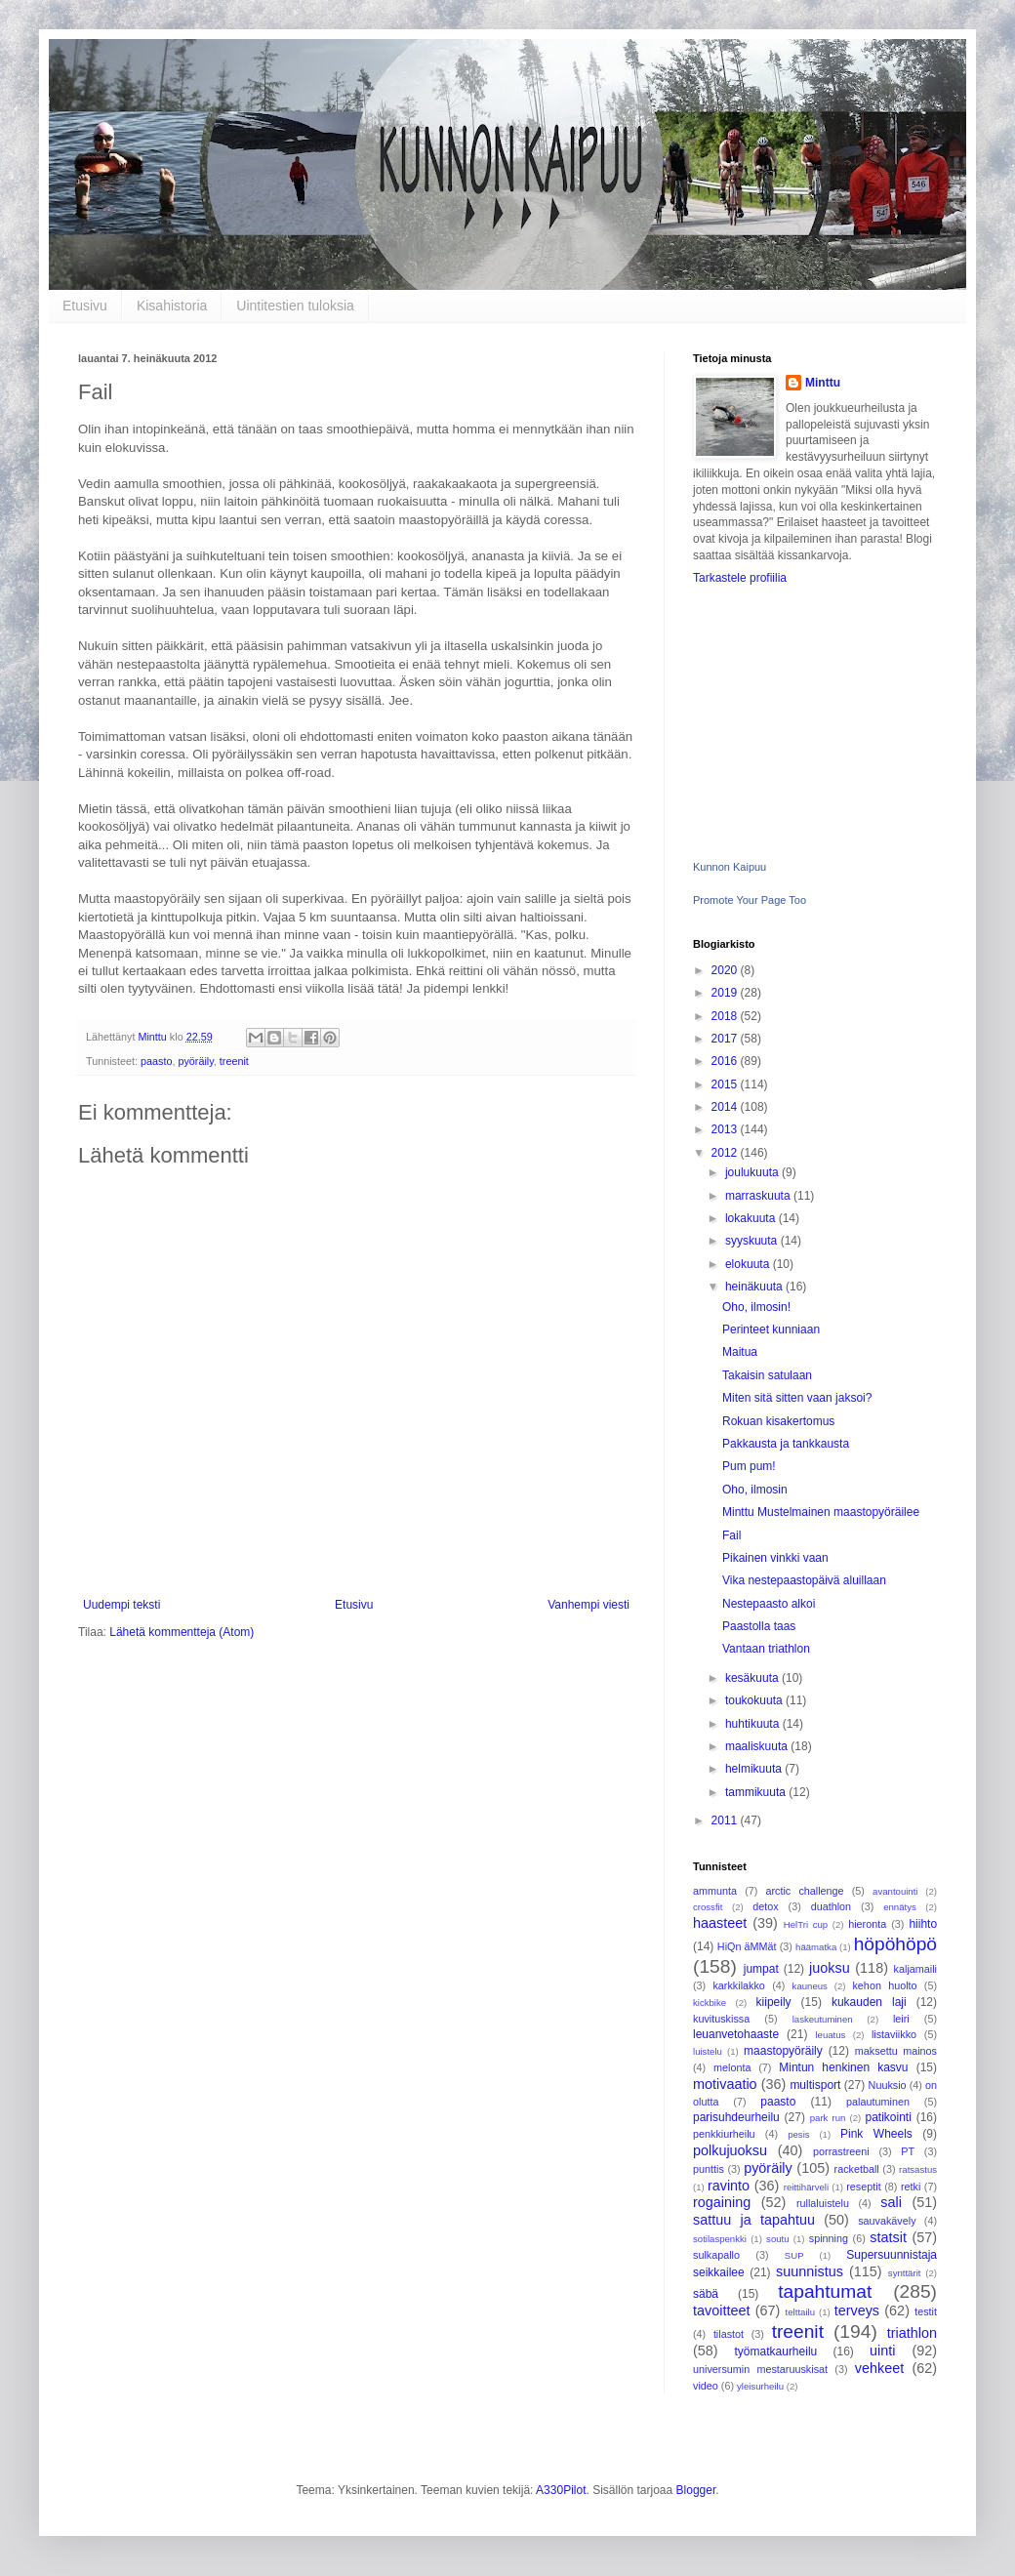  I want to click on sali, so click(891, 2202).